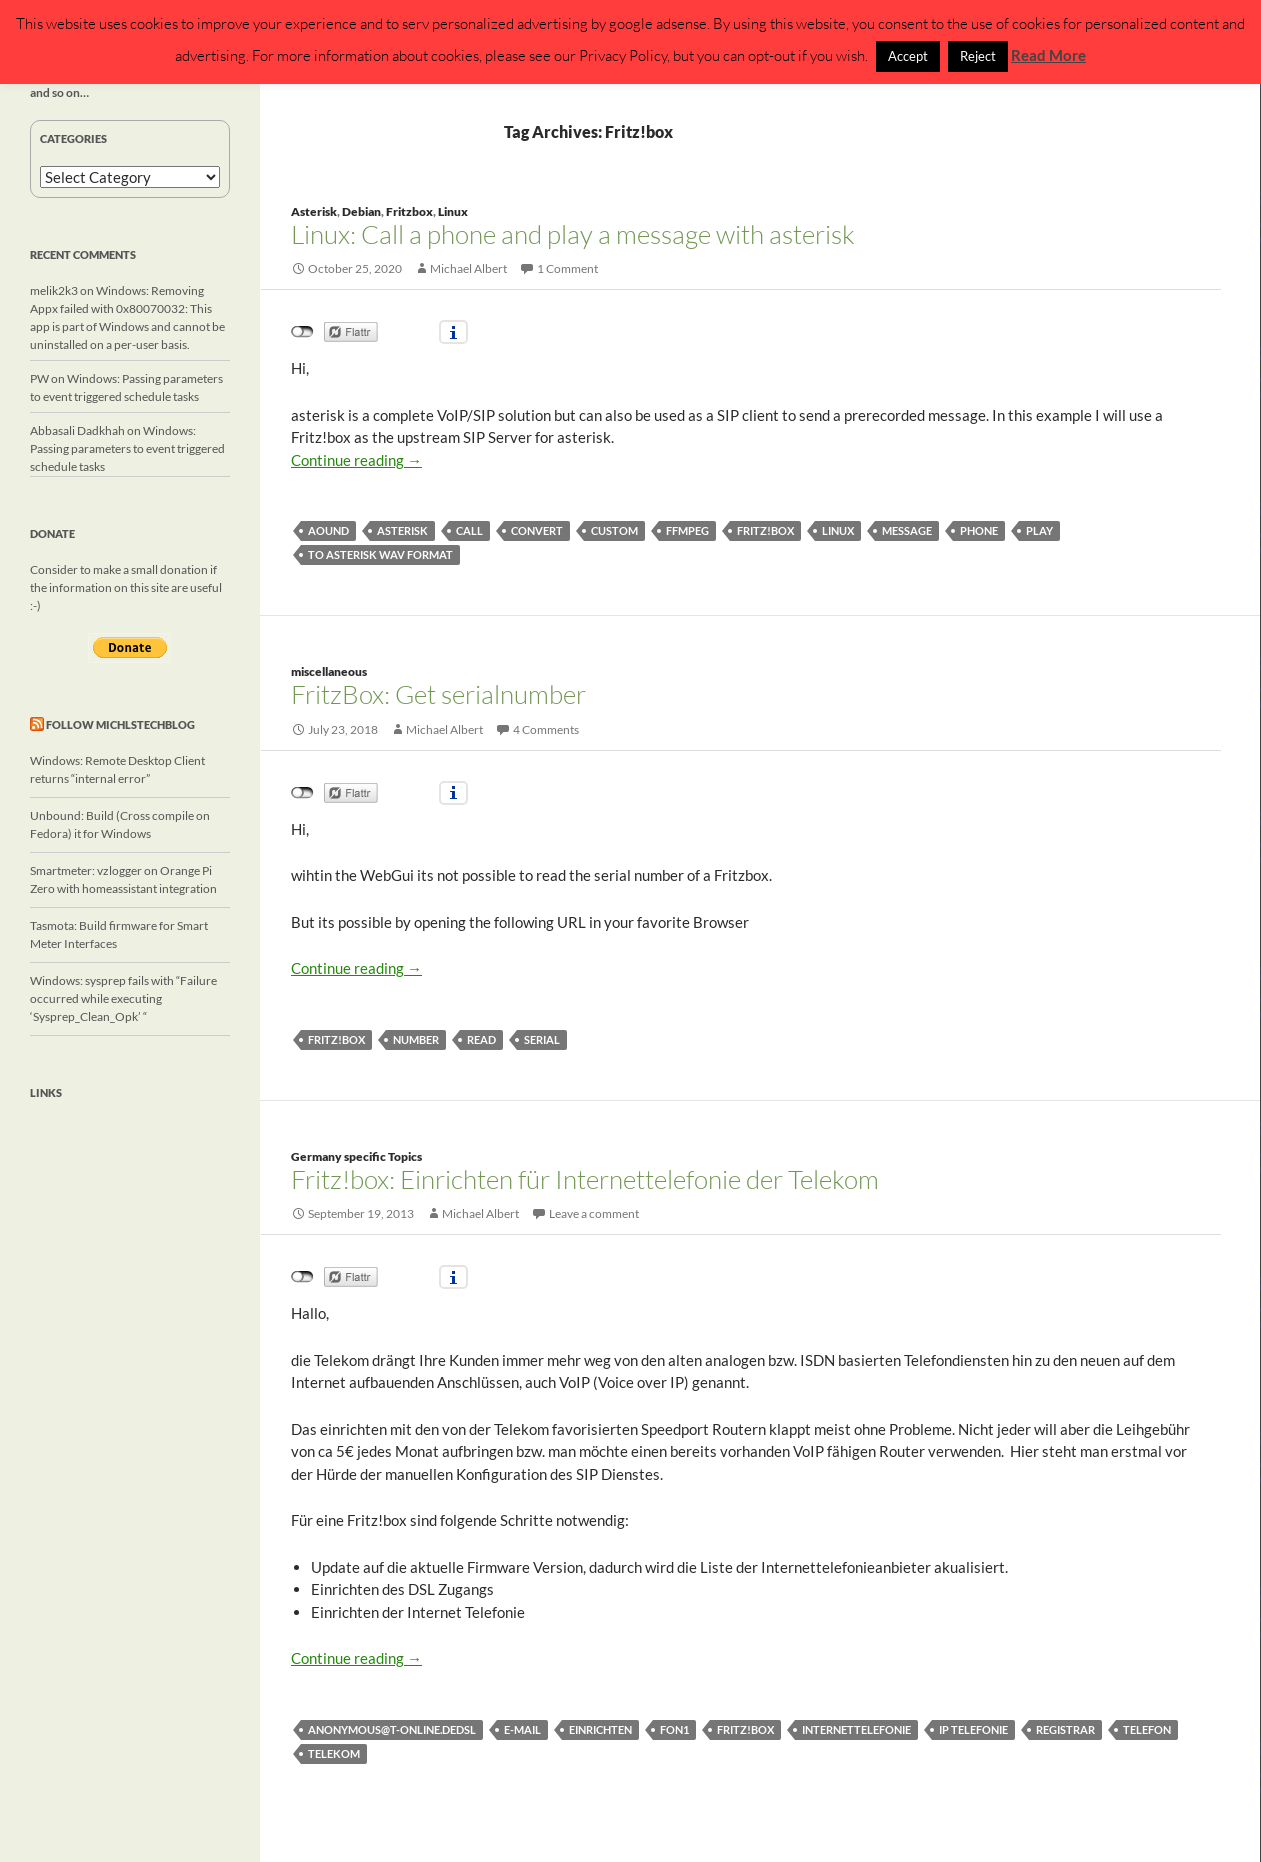 Image resolution: width=1261 pixels, height=1862 pixels. What do you see at coordinates (1048, 55) in the screenshot?
I see `Read More` at bounding box center [1048, 55].